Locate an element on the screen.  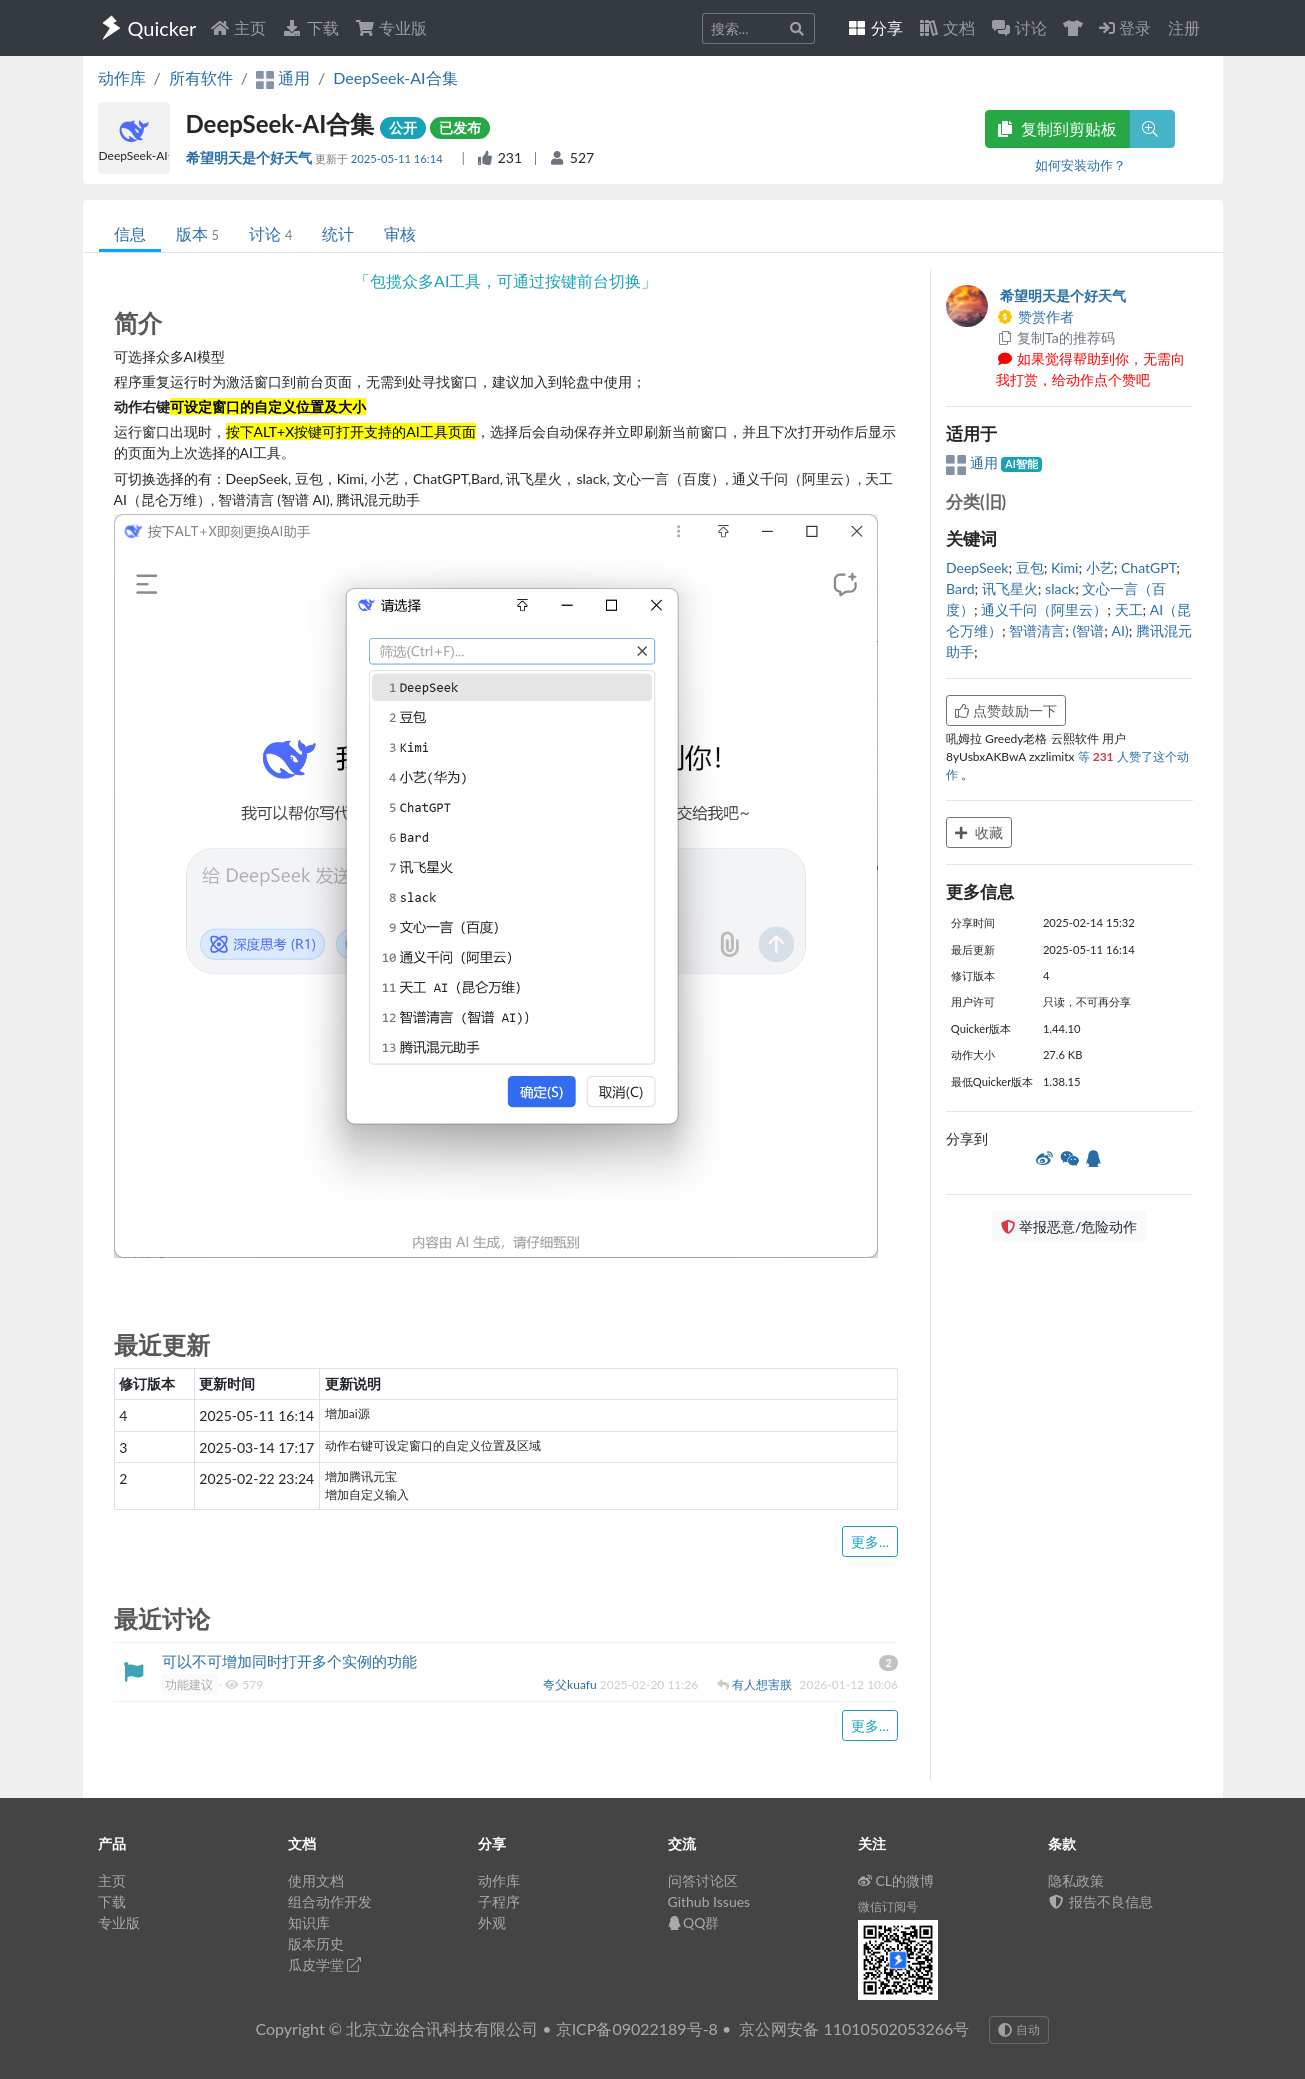
举报恶意/危险动作 is located at coordinates (1069, 1226).